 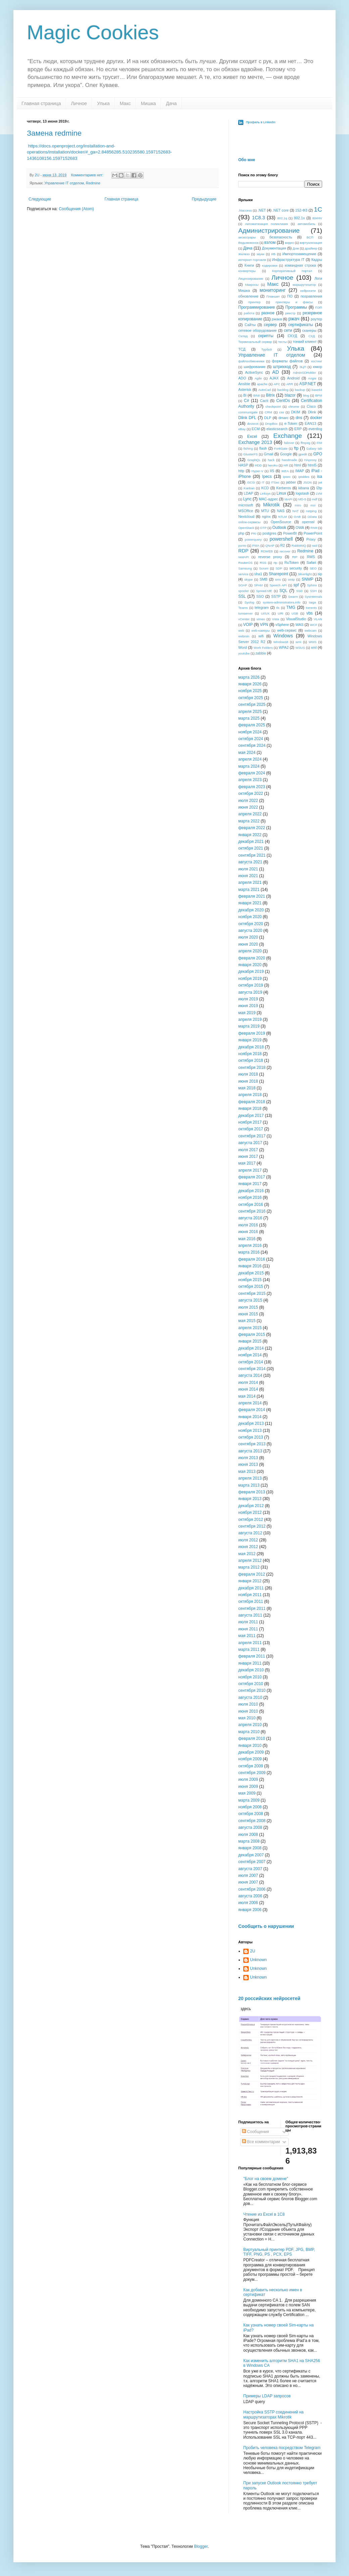 What do you see at coordinates (306, 224) in the screenshot?
I see `автомобиль` at bounding box center [306, 224].